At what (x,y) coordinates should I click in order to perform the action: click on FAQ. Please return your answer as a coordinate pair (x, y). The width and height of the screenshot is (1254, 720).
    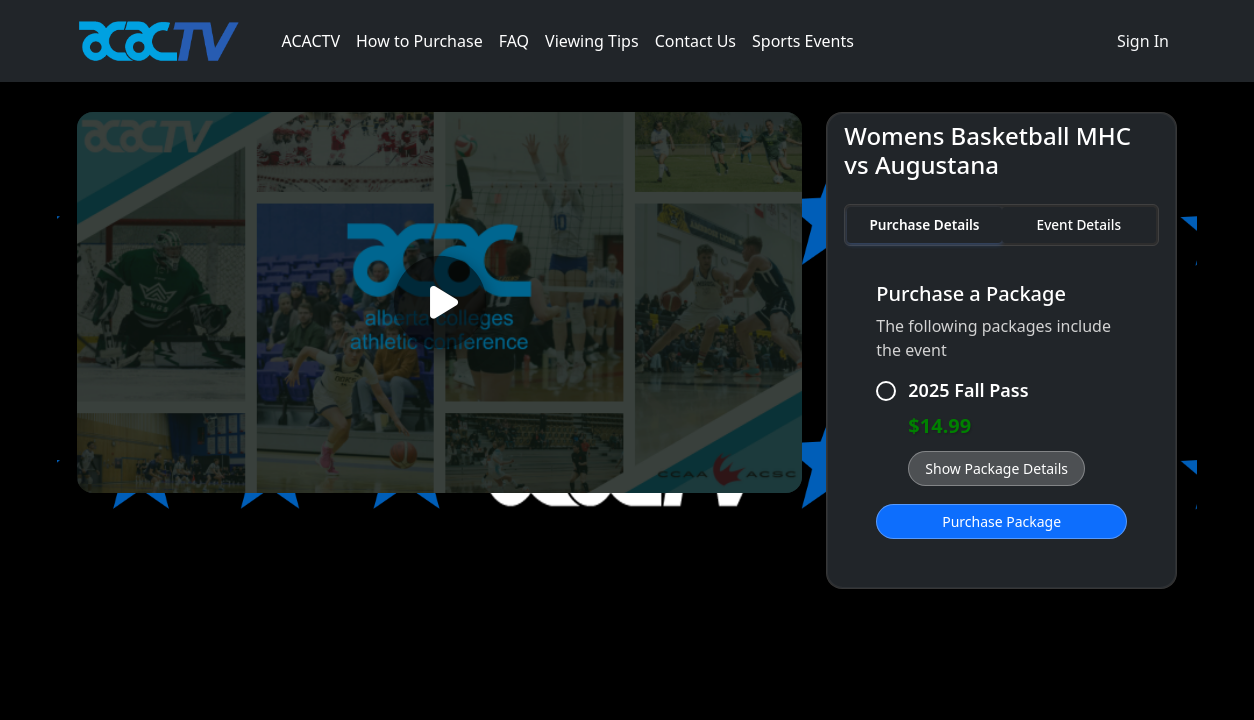
    Looking at the image, I should click on (514, 41).